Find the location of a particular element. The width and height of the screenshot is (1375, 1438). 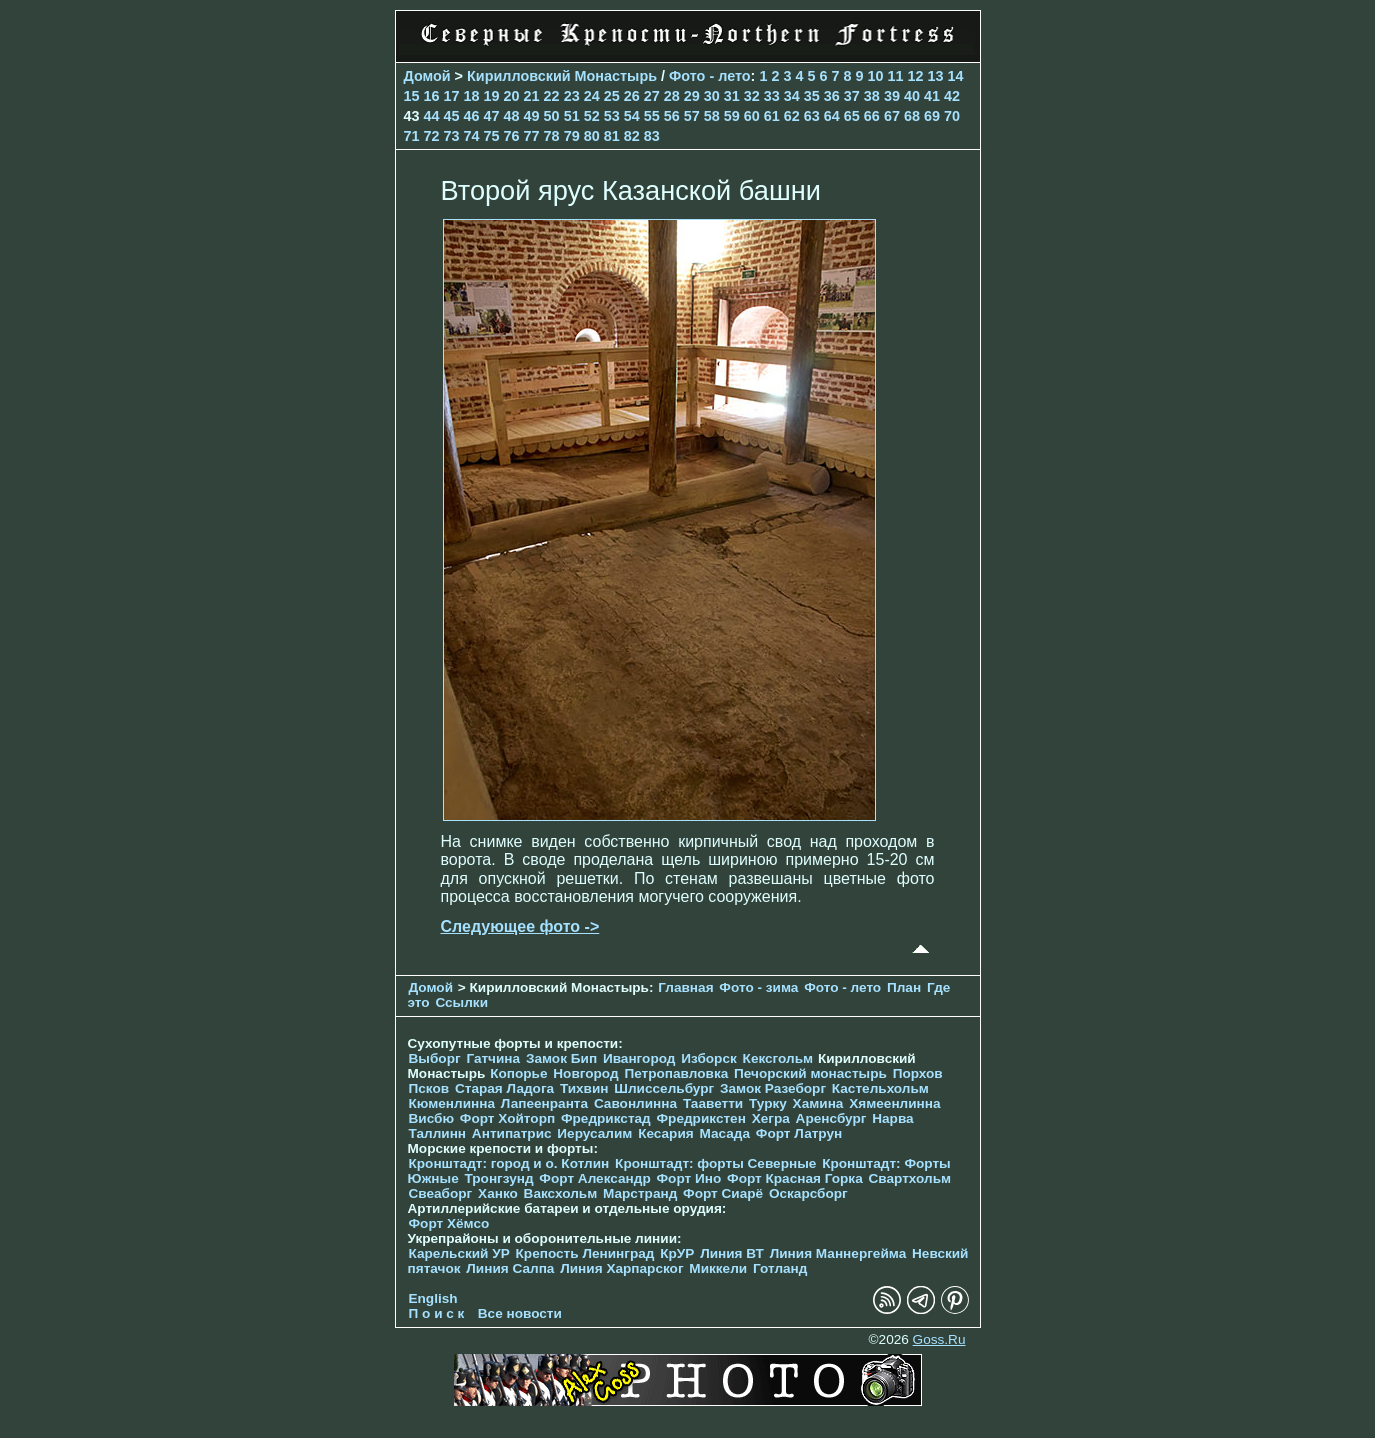

Свартхольм is located at coordinates (909, 1178).